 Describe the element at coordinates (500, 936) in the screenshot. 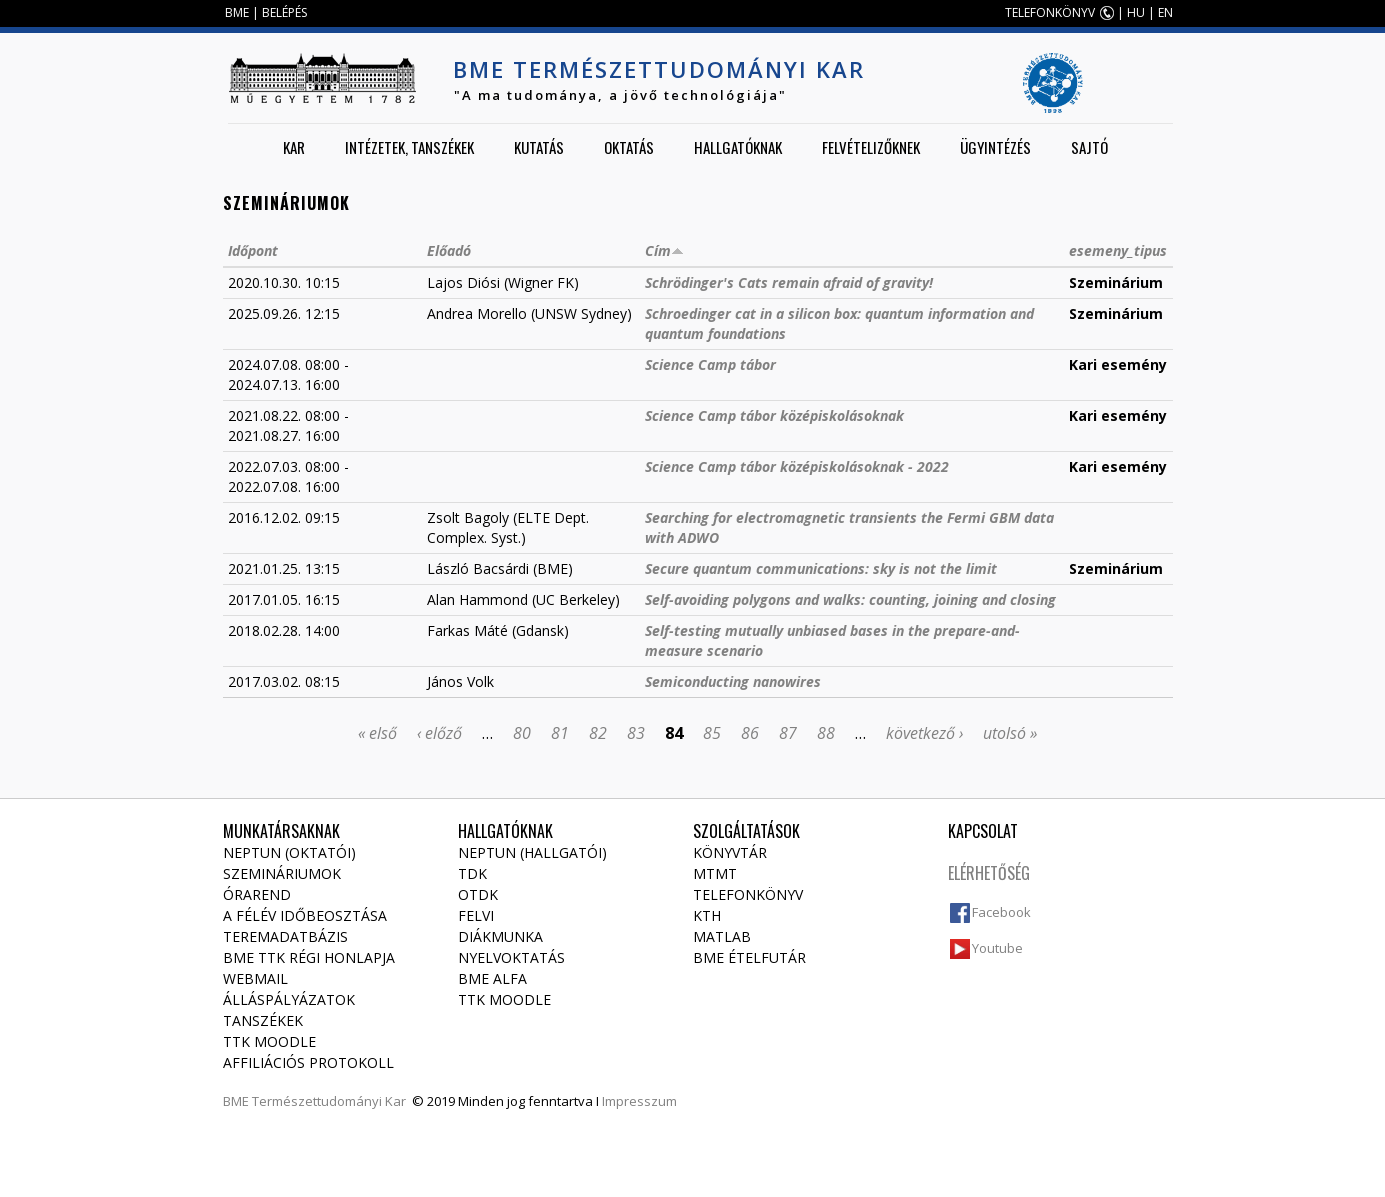

I see `Diákmunka` at that location.